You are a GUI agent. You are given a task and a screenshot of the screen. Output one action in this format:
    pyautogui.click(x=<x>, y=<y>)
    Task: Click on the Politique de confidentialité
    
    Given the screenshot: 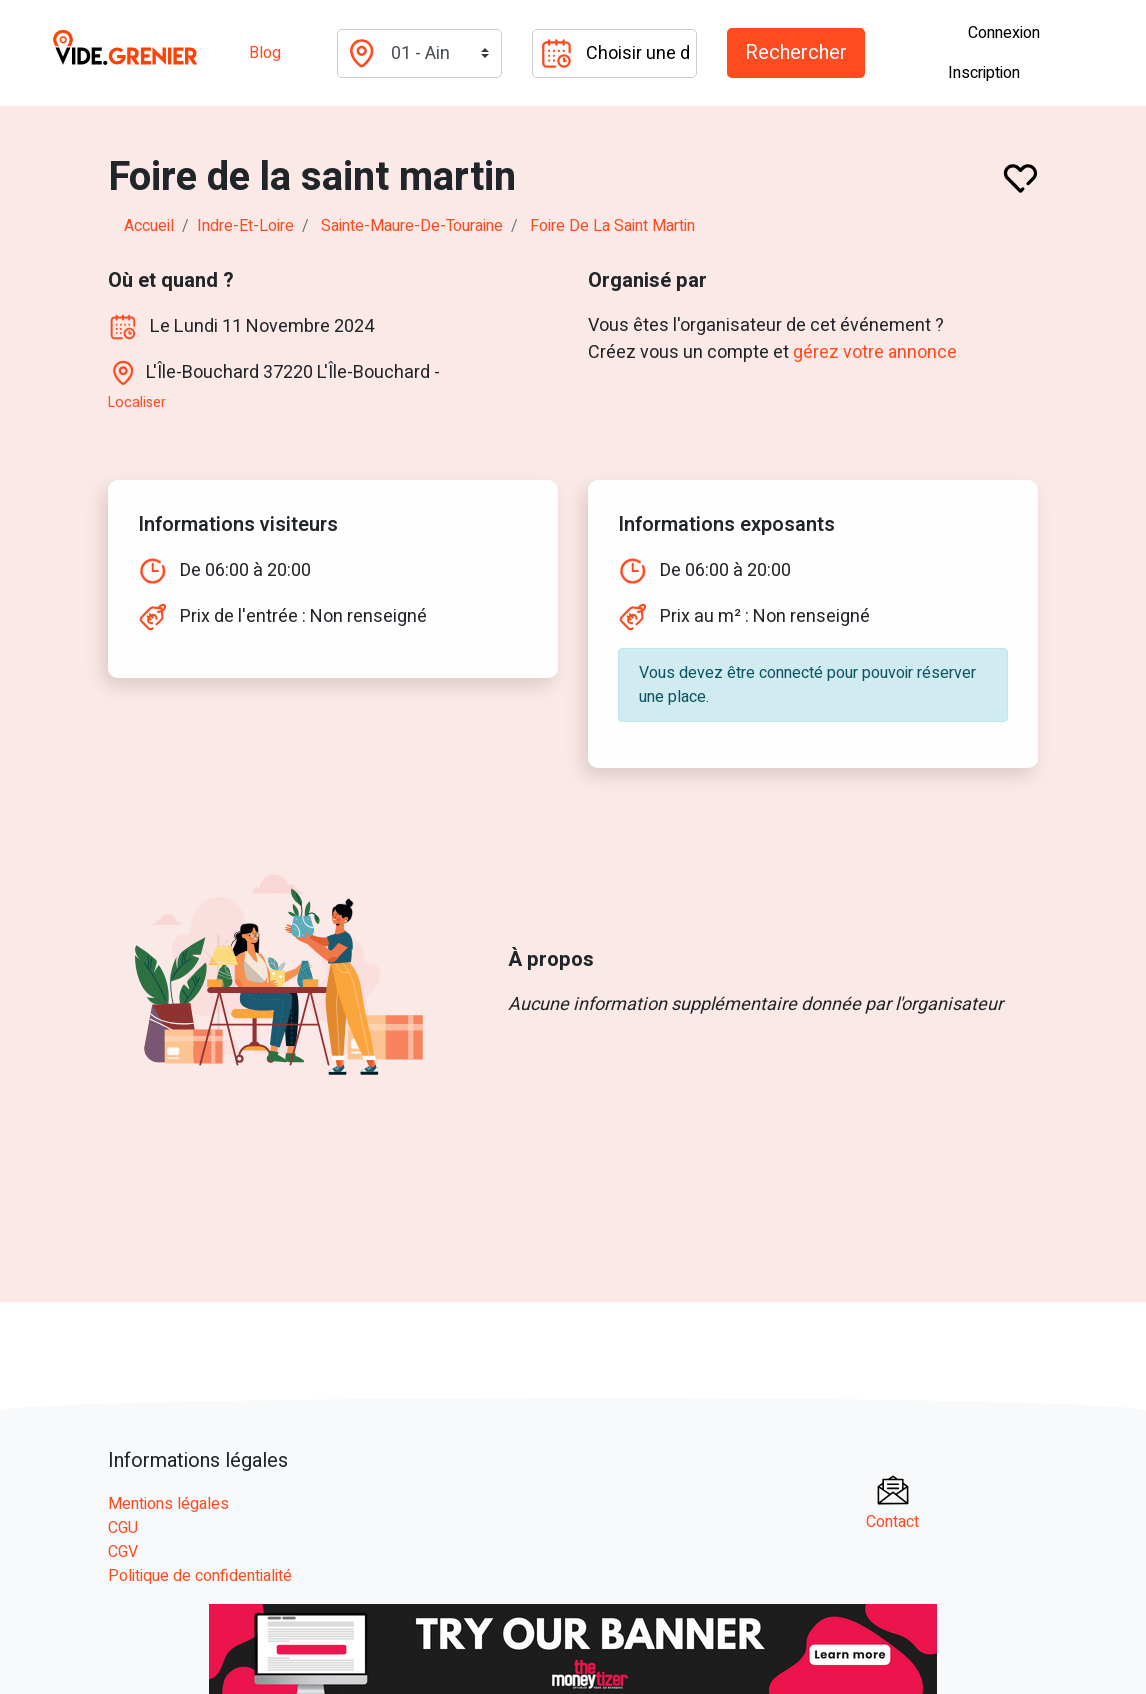 What is the action you would take?
    pyautogui.click(x=200, y=1575)
    